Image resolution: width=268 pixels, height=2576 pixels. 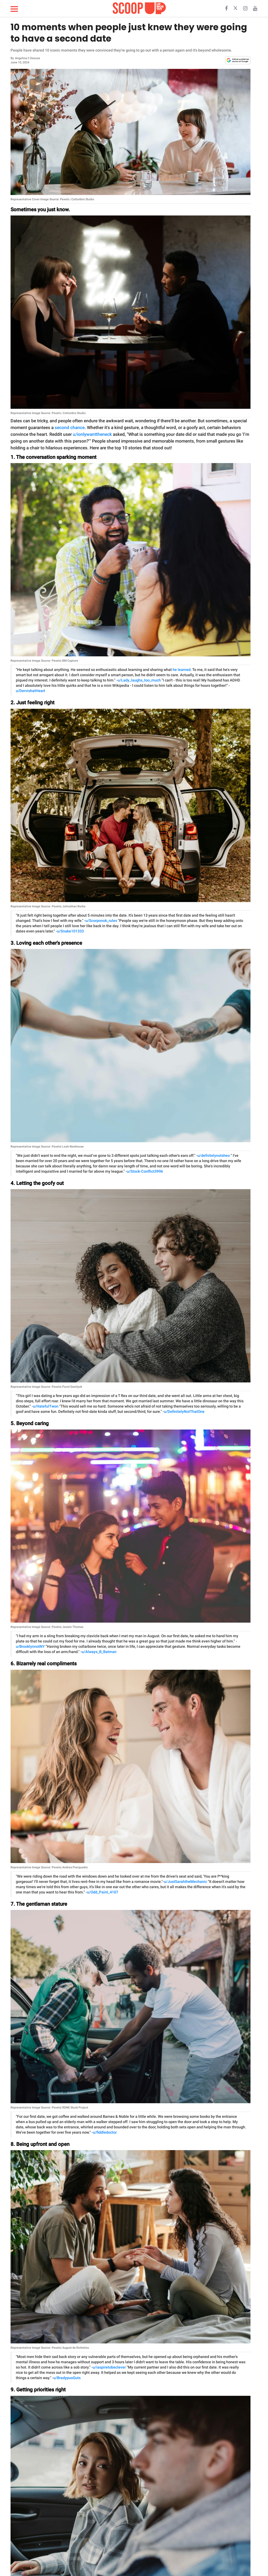 What do you see at coordinates (30, 691) in the screenshot?
I see `u/DervishatHeart` at bounding box center [30, 691].